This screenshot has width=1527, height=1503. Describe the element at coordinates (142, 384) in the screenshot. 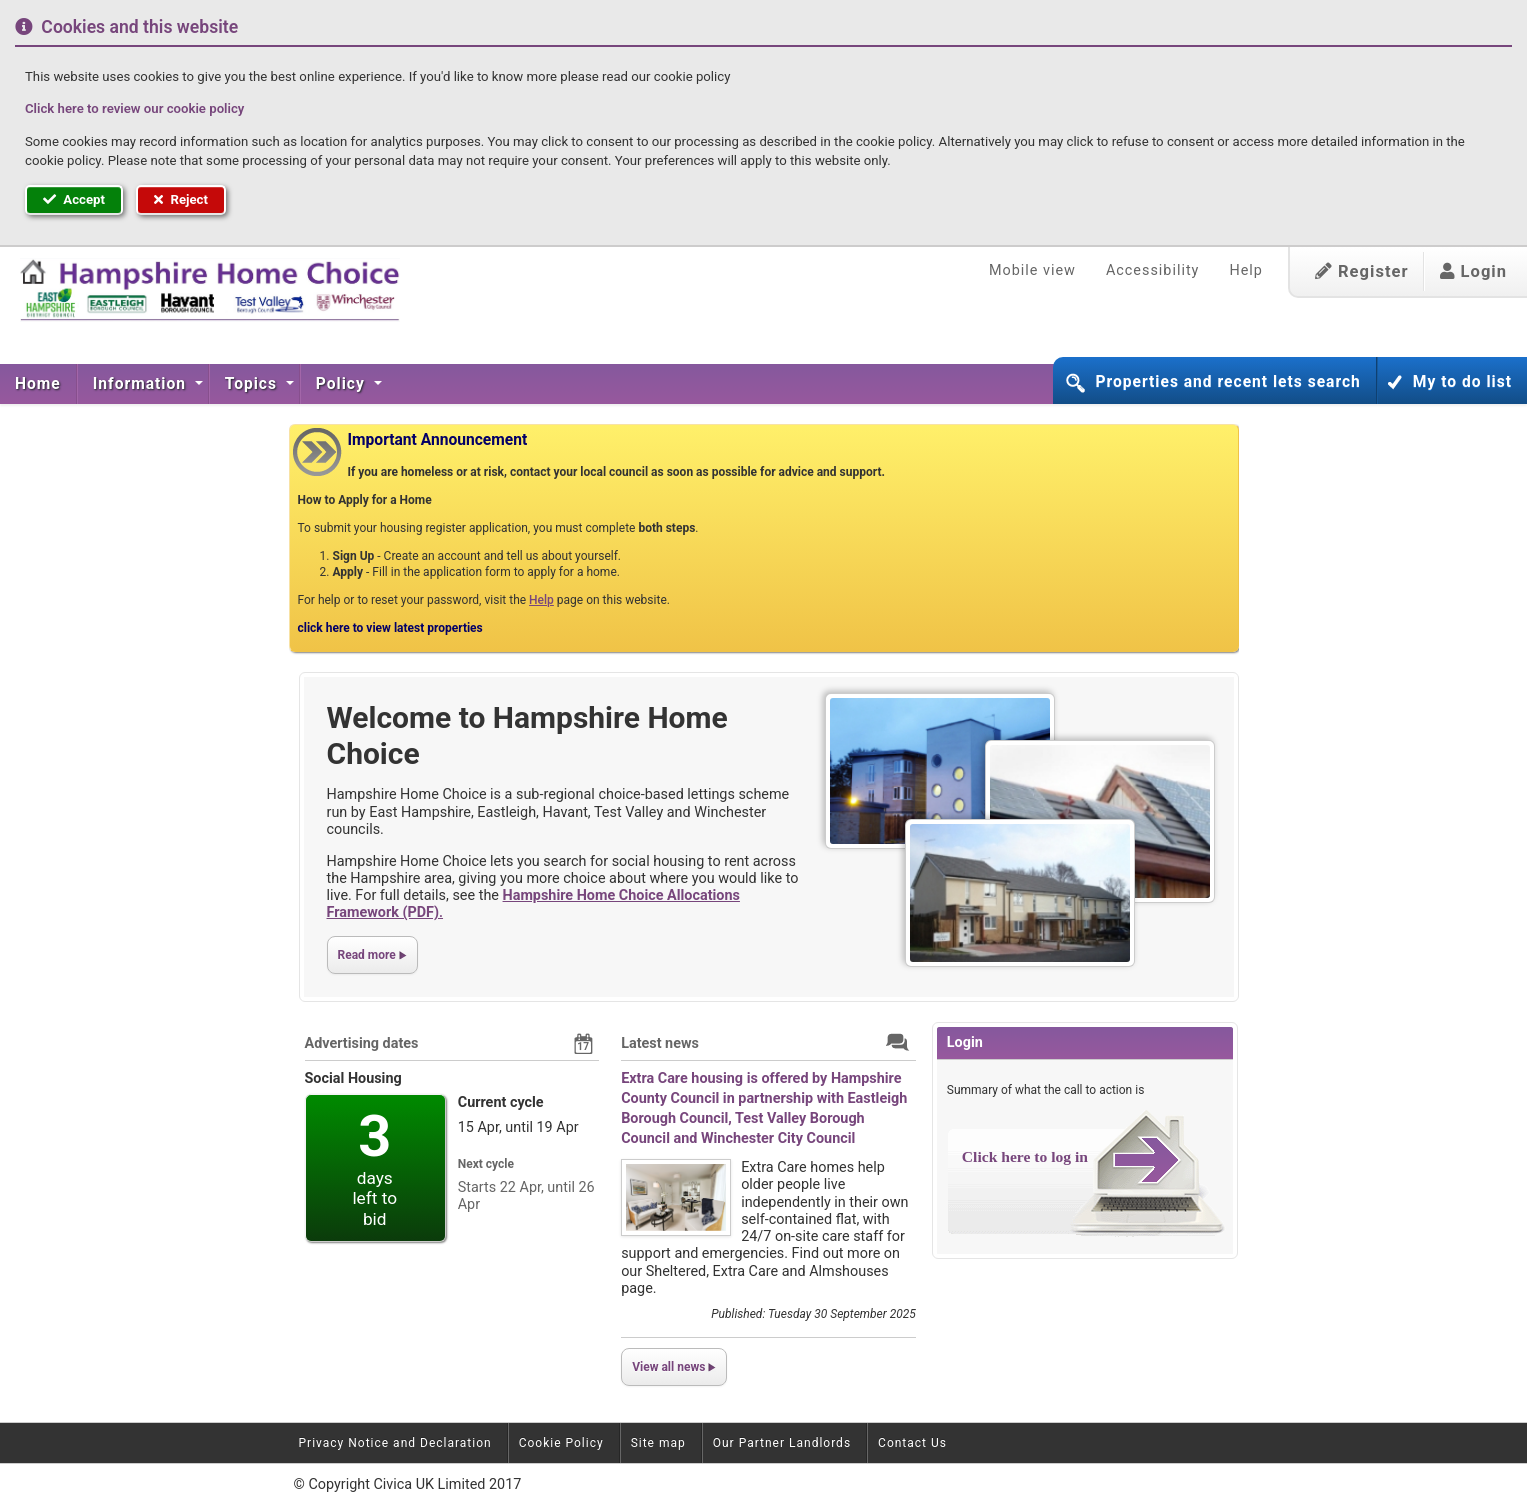

I see `Information` at that location.